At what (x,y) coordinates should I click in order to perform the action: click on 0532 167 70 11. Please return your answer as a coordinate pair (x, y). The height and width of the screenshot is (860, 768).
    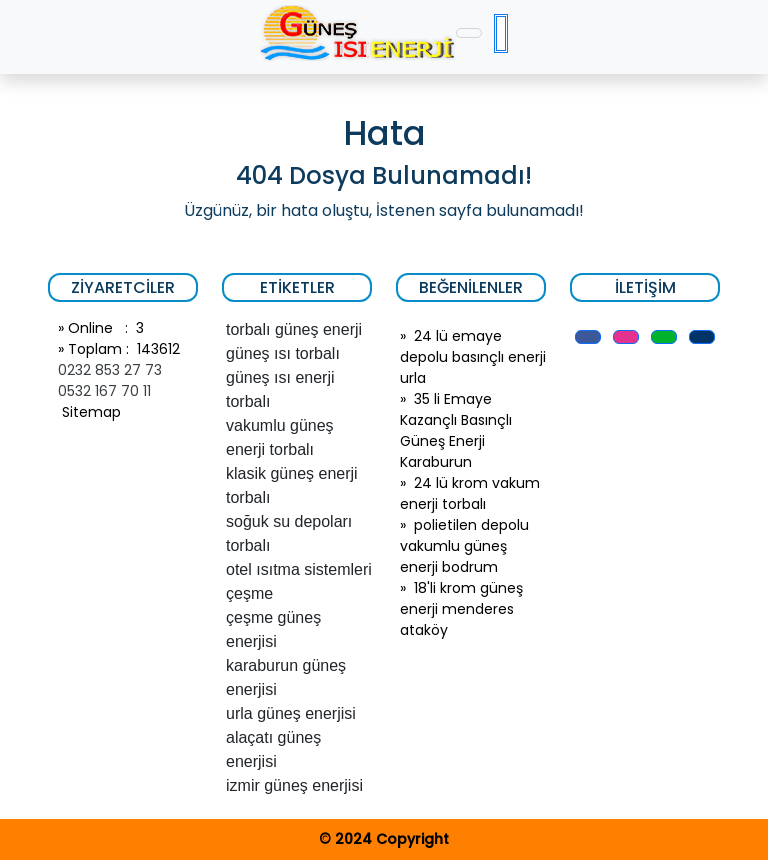
    Looking at the image, I should click on (104, 391).